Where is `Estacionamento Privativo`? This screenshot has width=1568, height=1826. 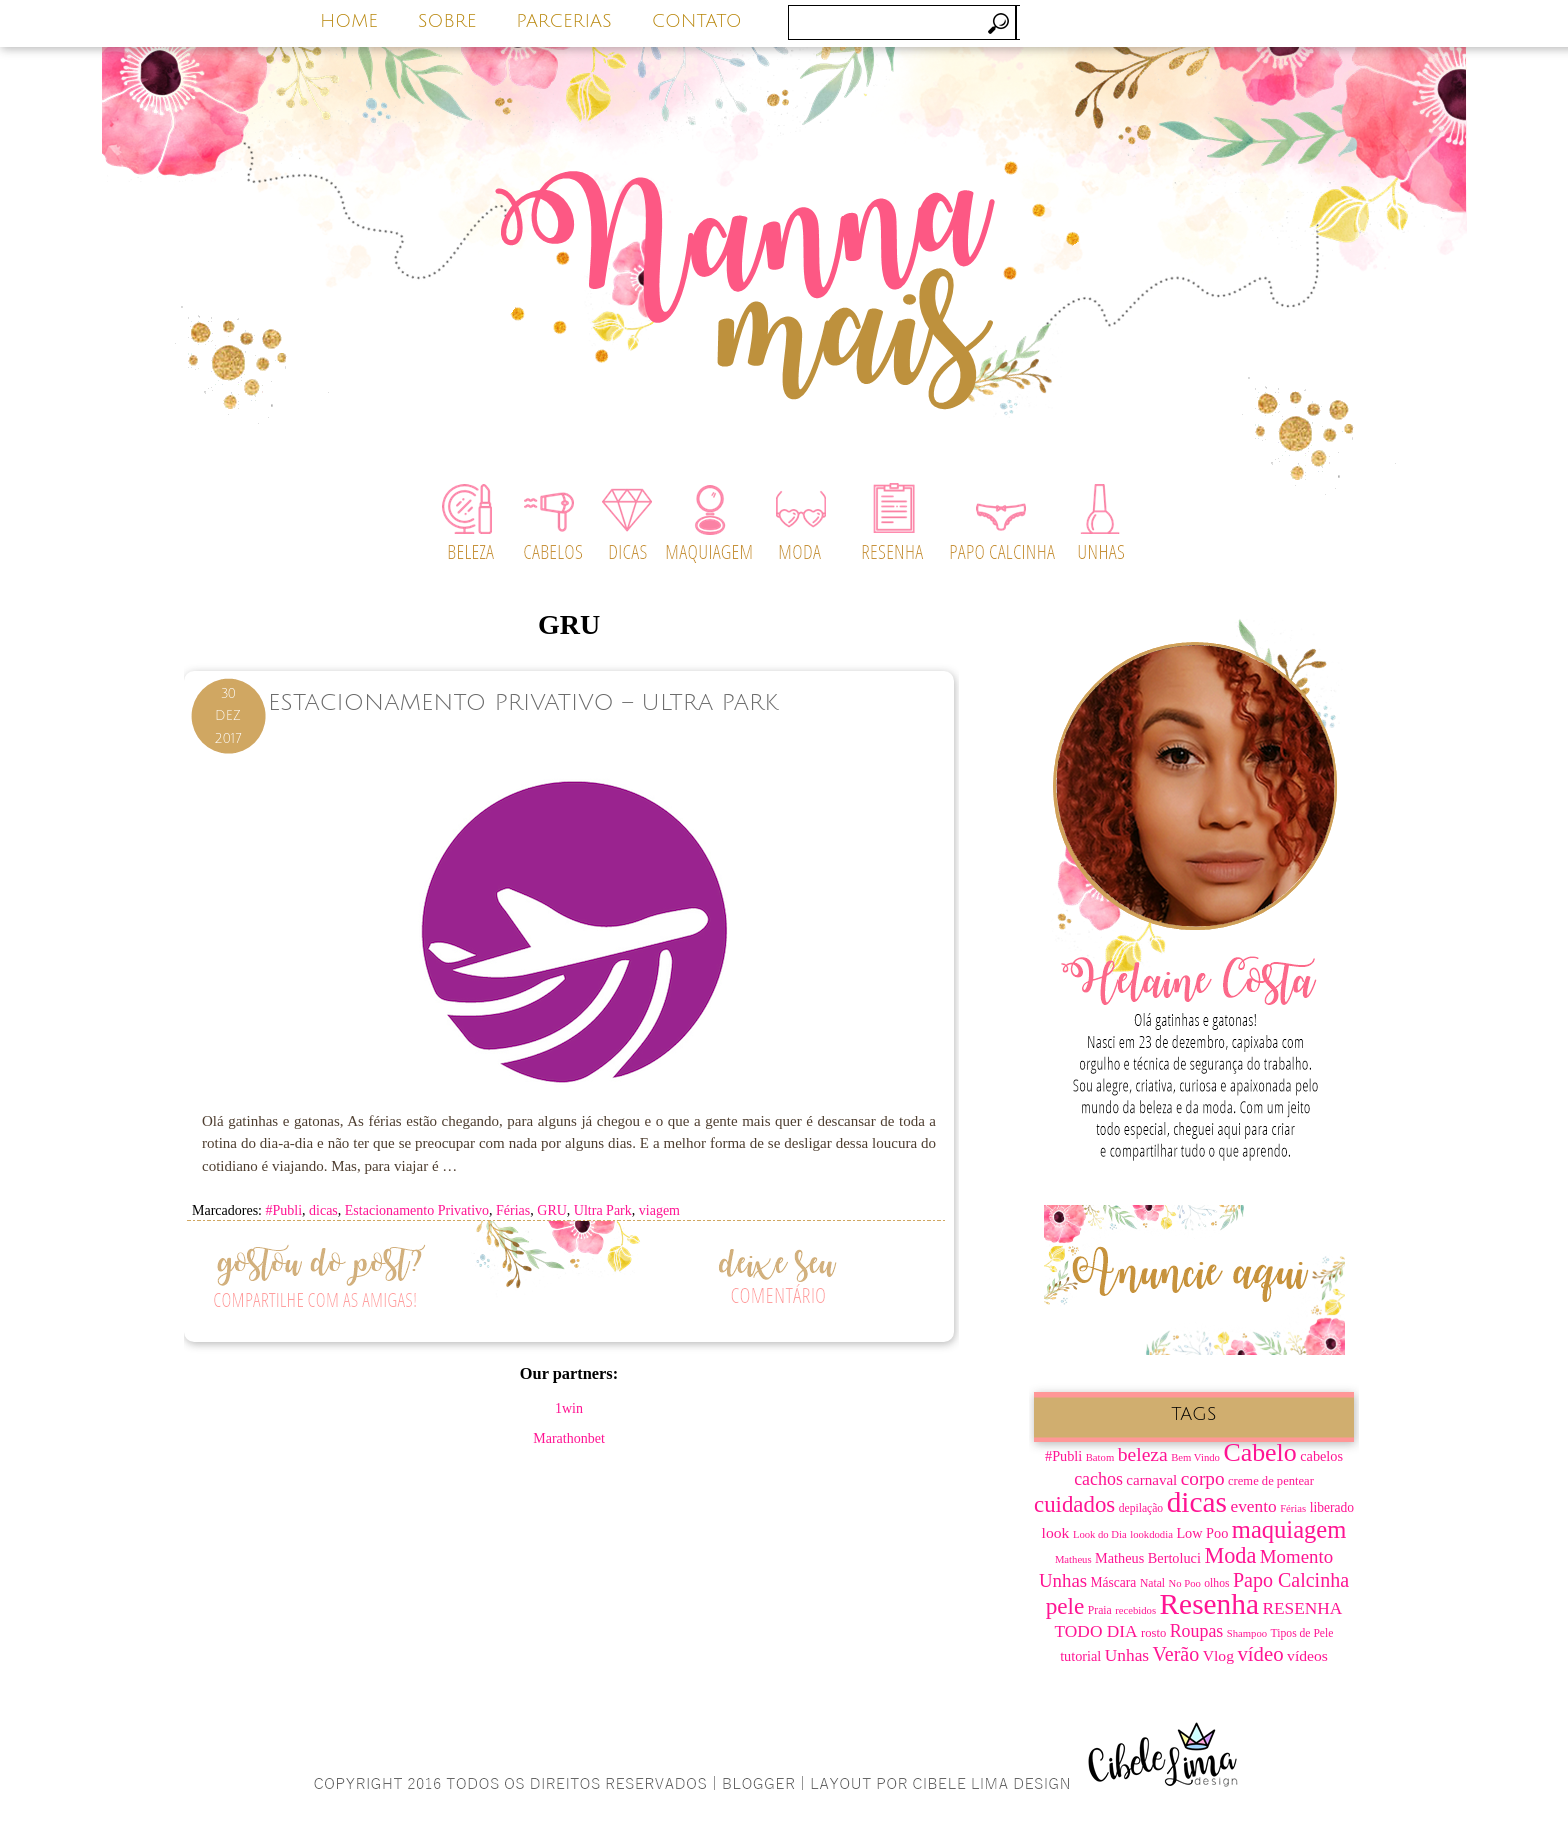 Estacionamento Privativo is located at coordinates (417, 1210).